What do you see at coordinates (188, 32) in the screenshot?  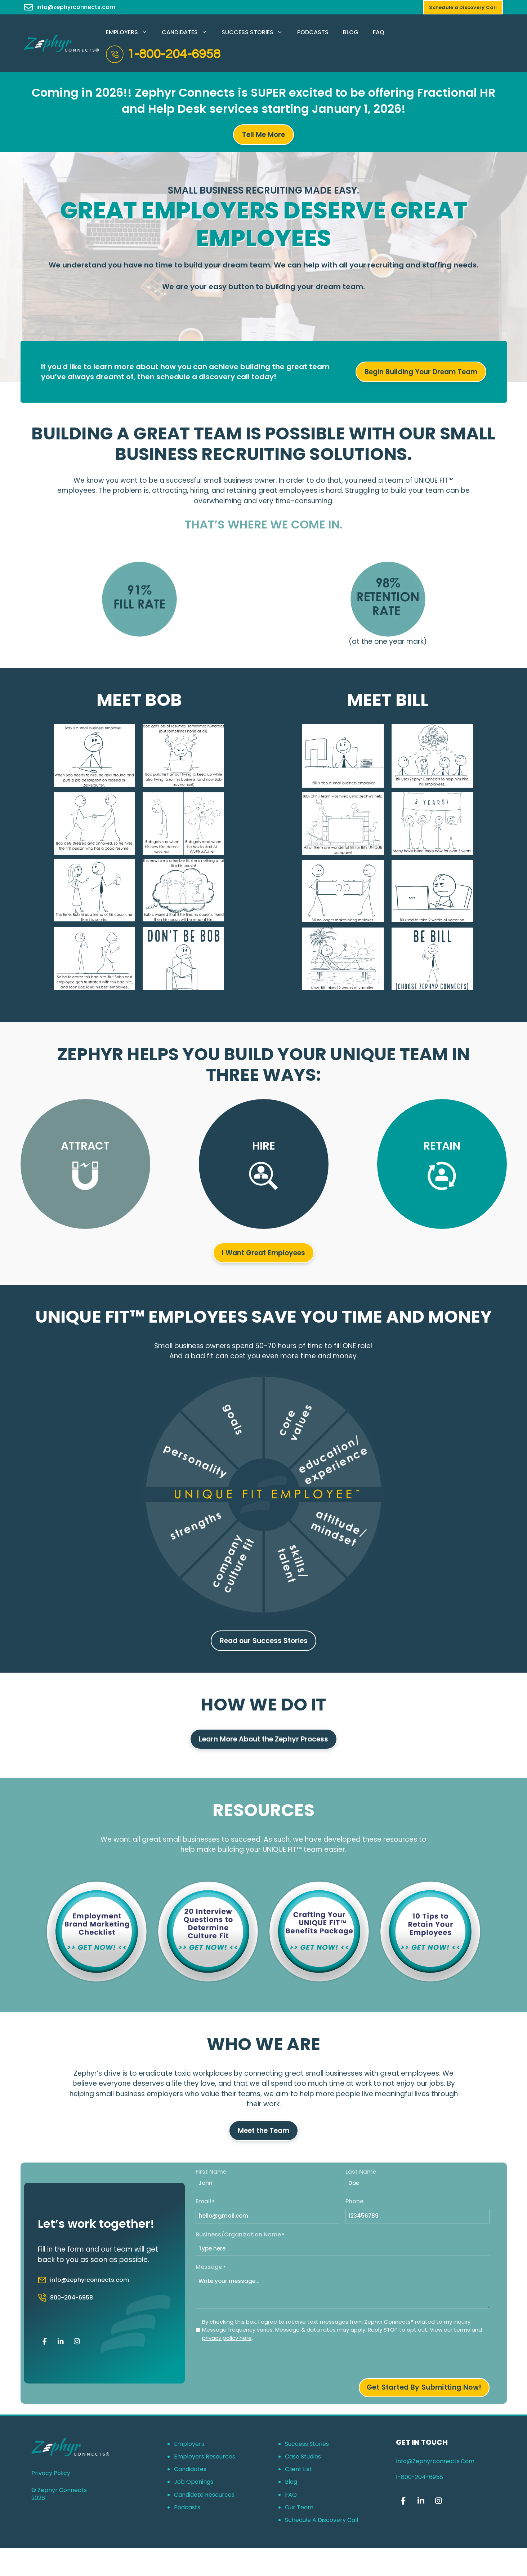 I see `Candidates` at bounding box center [188, 32].